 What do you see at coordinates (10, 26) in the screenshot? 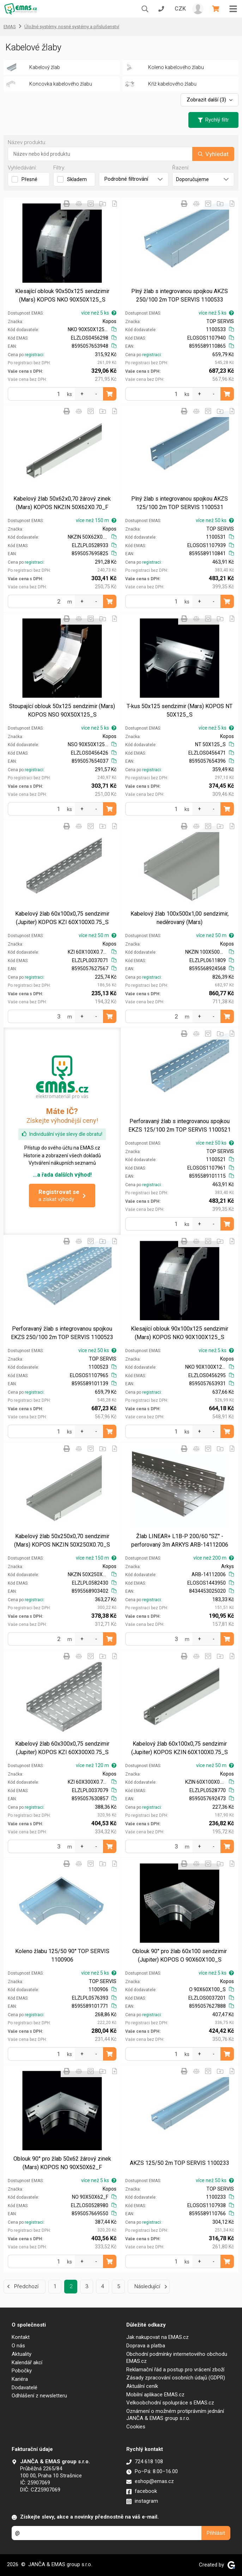
I see `EMAS` at bounding box center [10, 26].